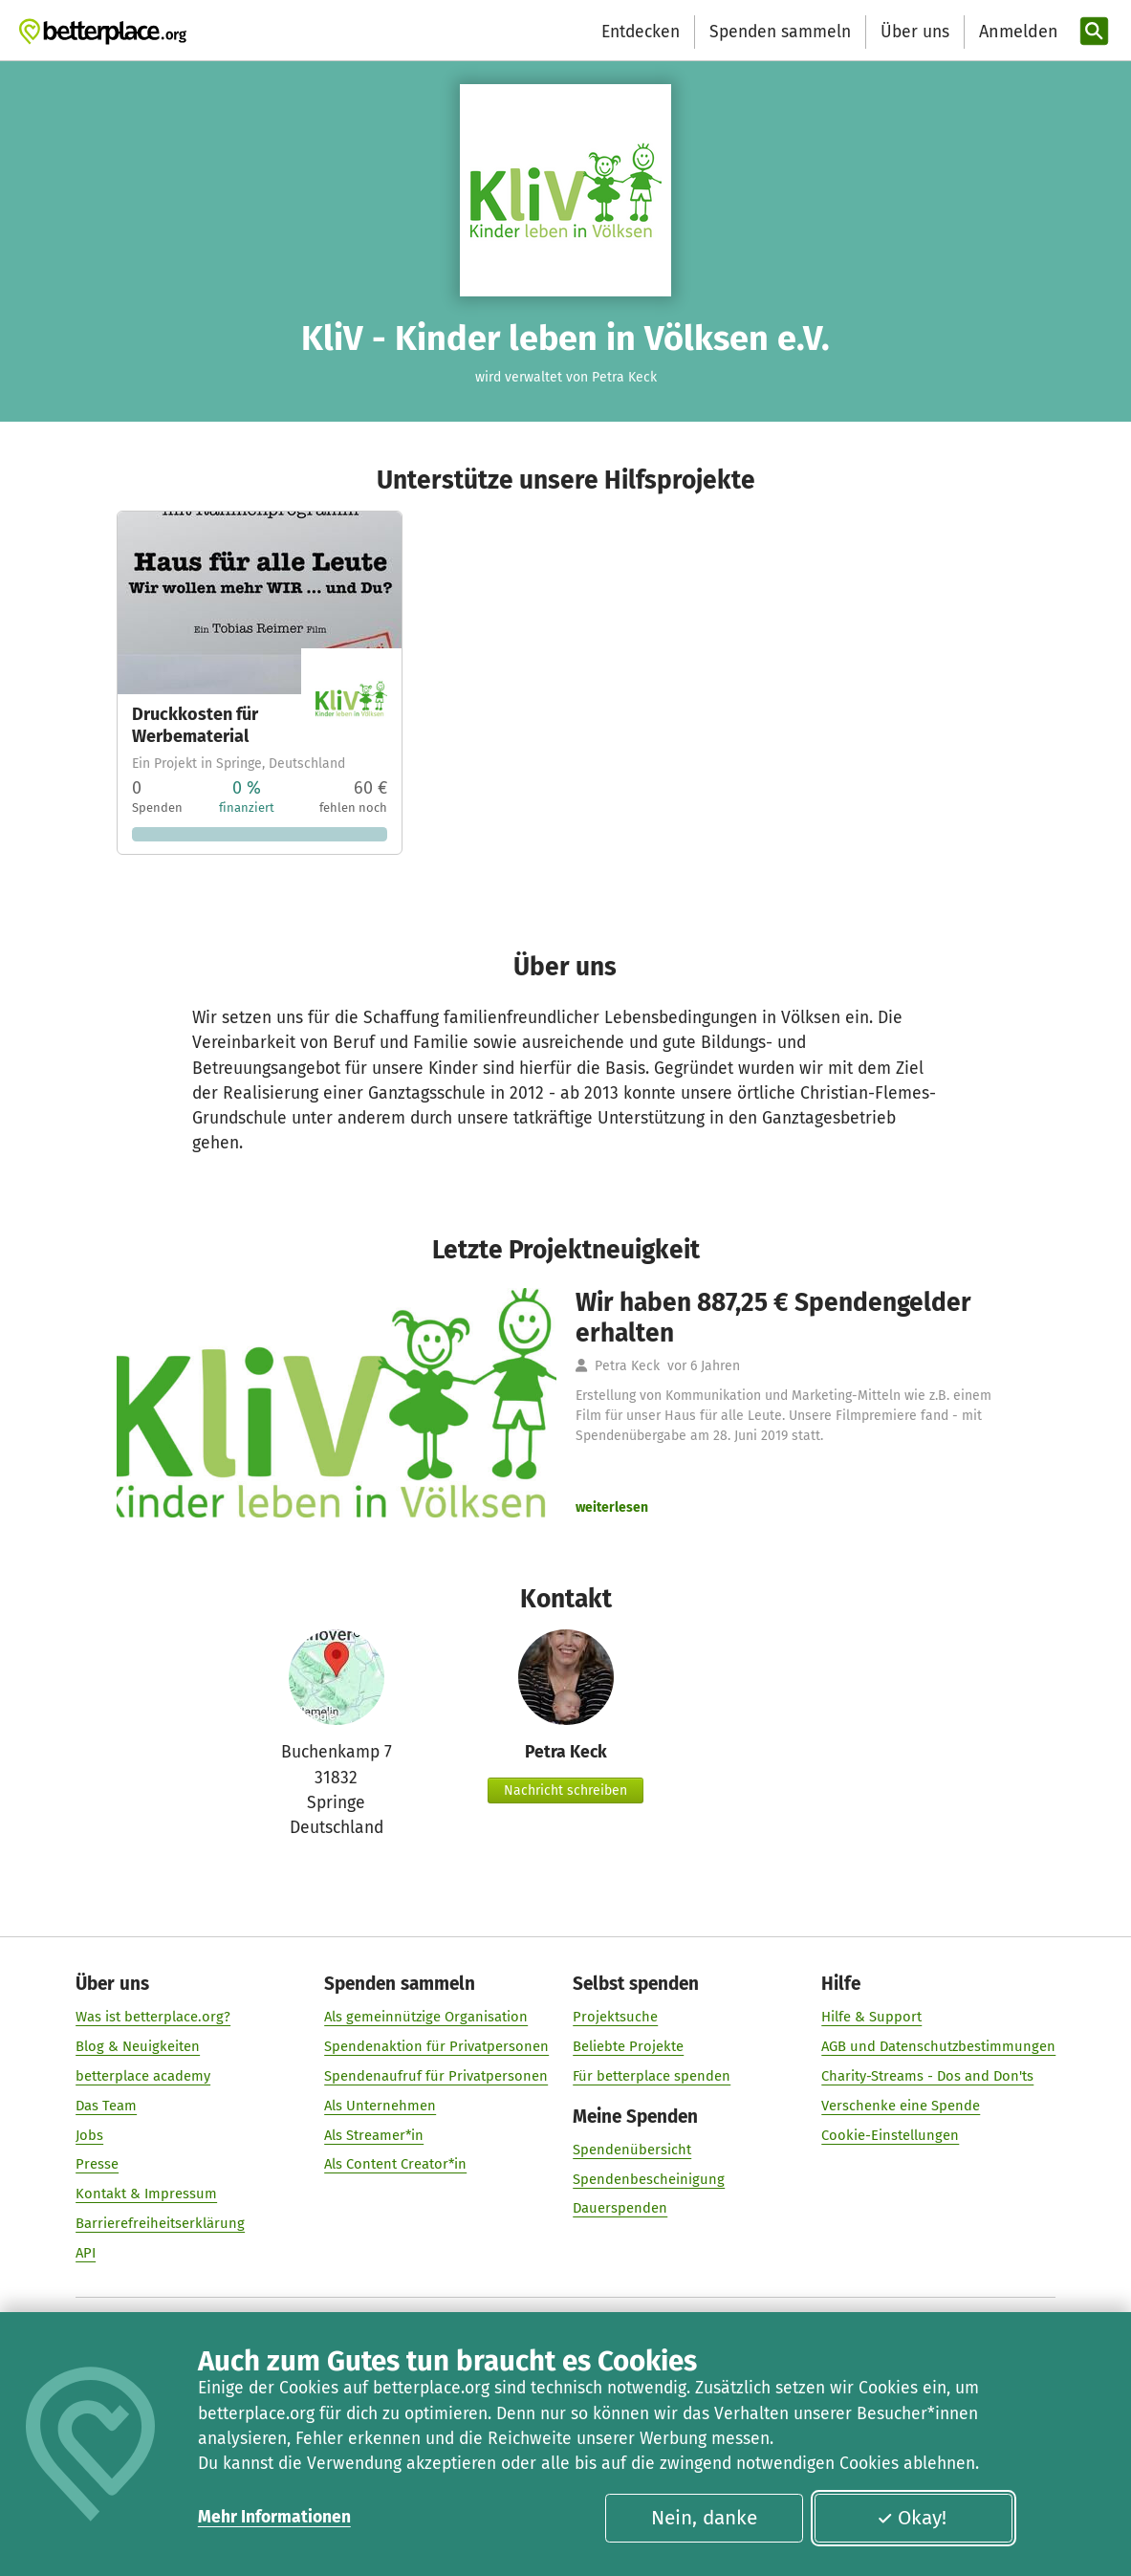 The width and height of the screenshot is (1131, 2576). I want to click on Cookie-Einstellungen, so click(890, 2135).